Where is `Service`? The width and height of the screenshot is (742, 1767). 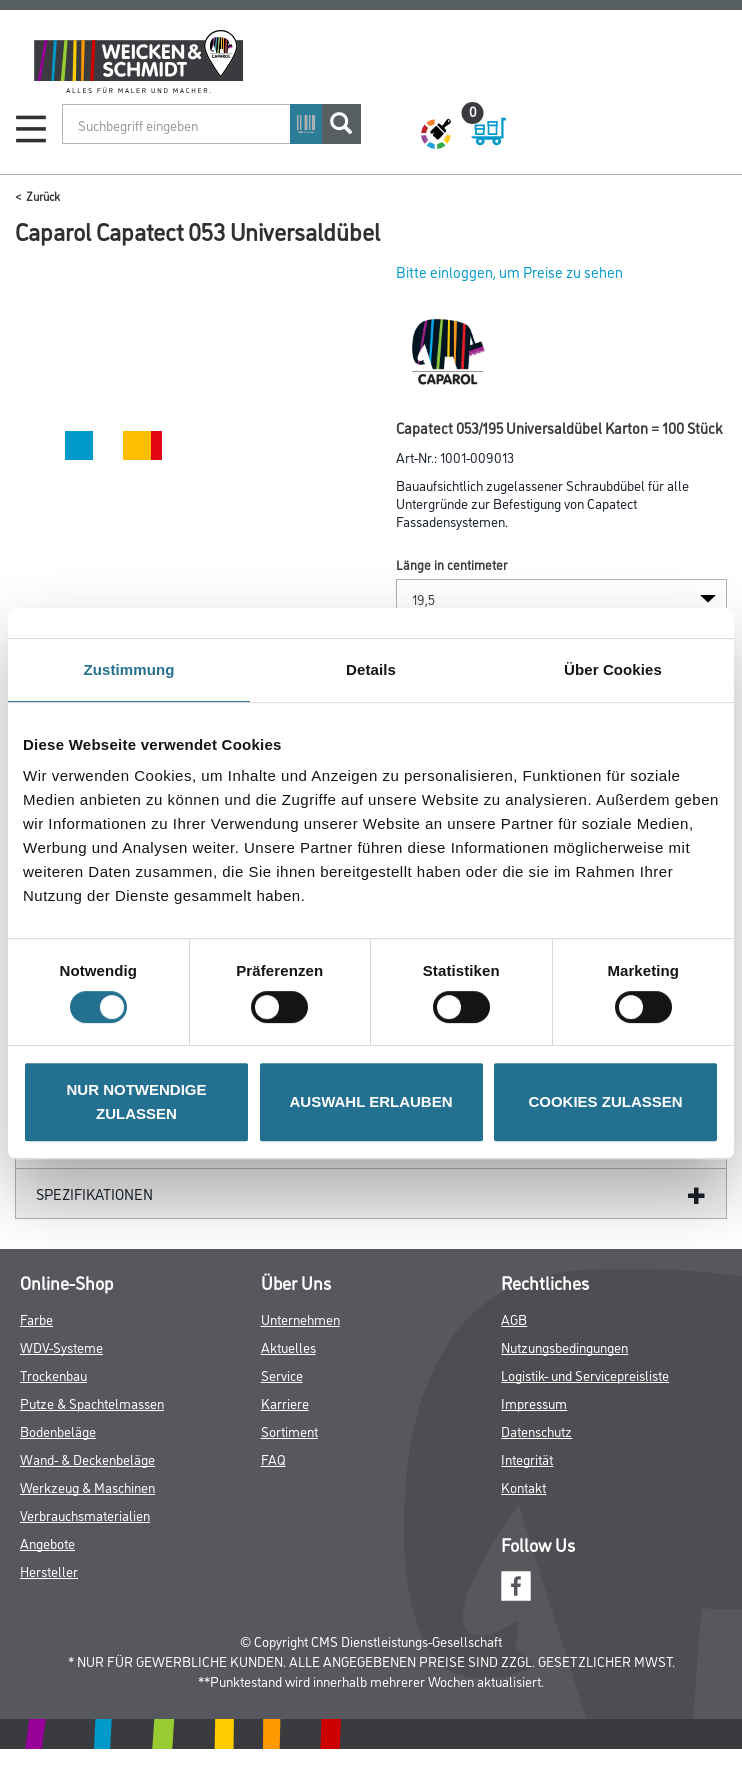 Service is located at coordinates (282, 1374).